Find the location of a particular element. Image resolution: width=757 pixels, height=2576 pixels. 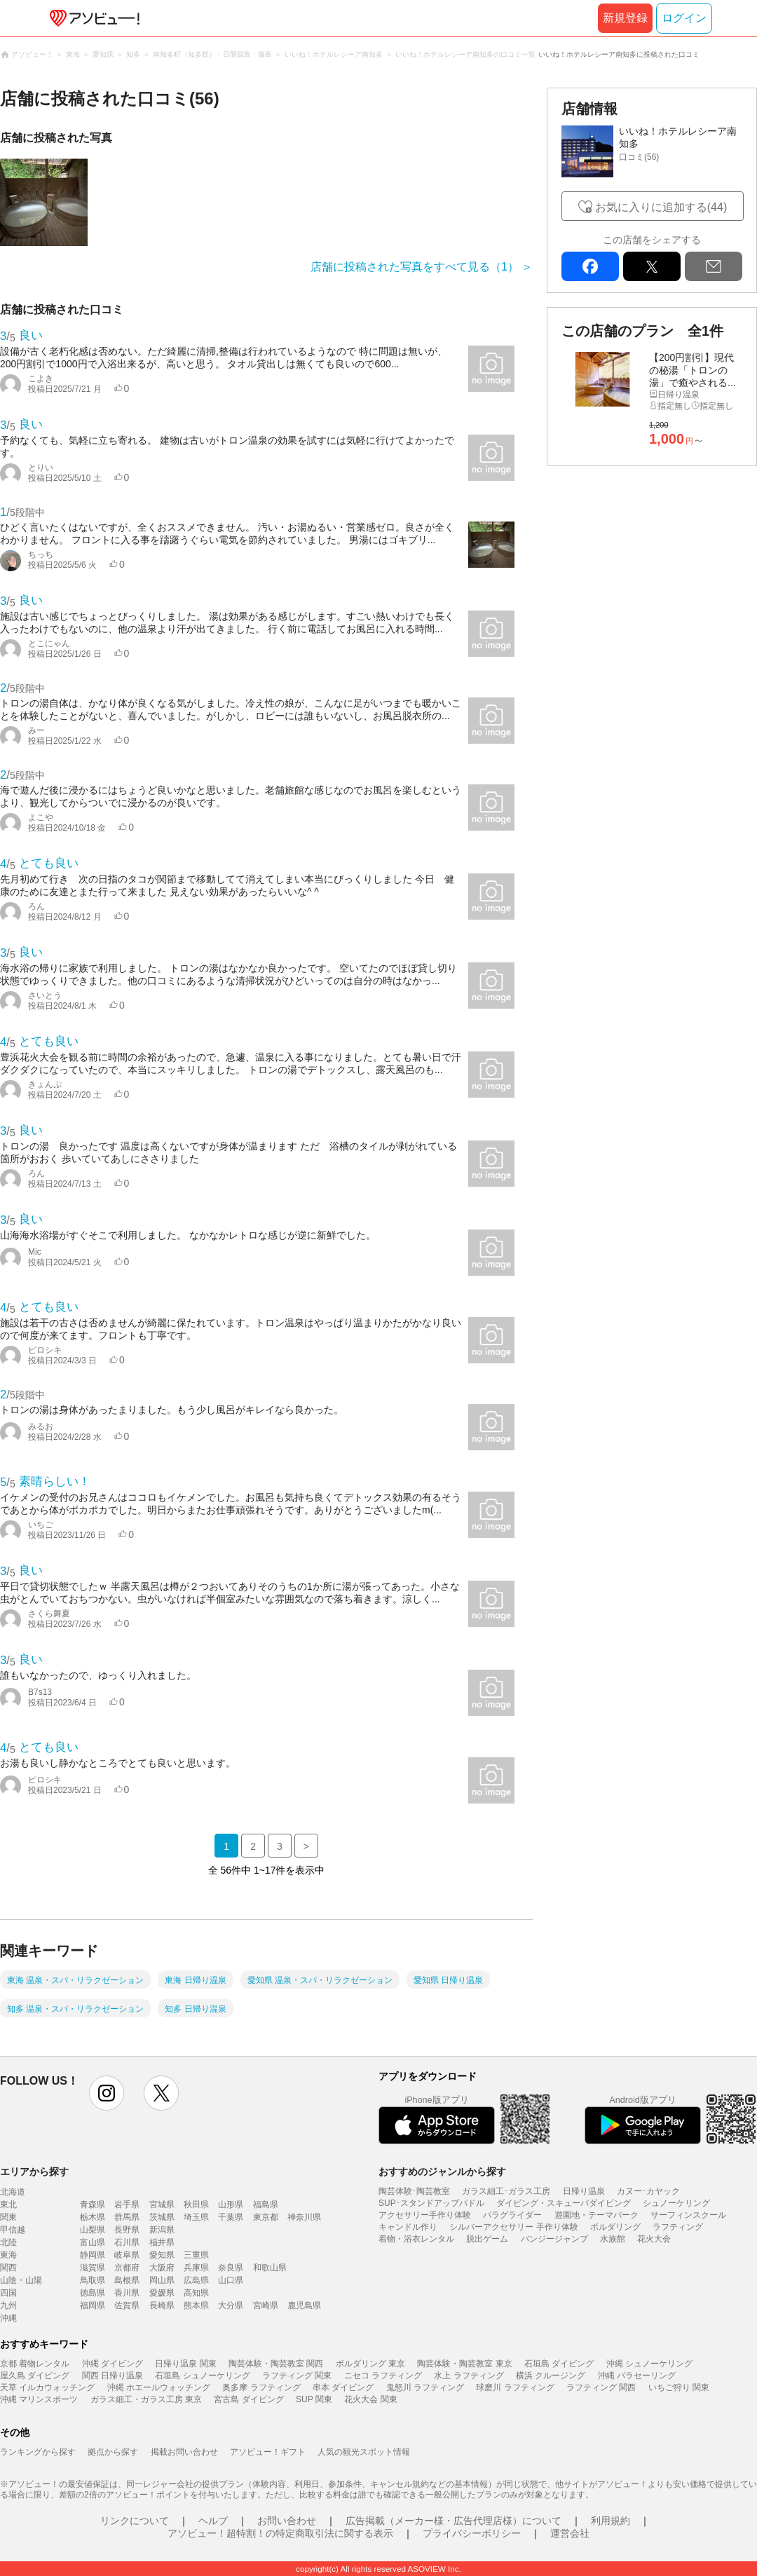

北海道 is located at coordinates (12, 2192).